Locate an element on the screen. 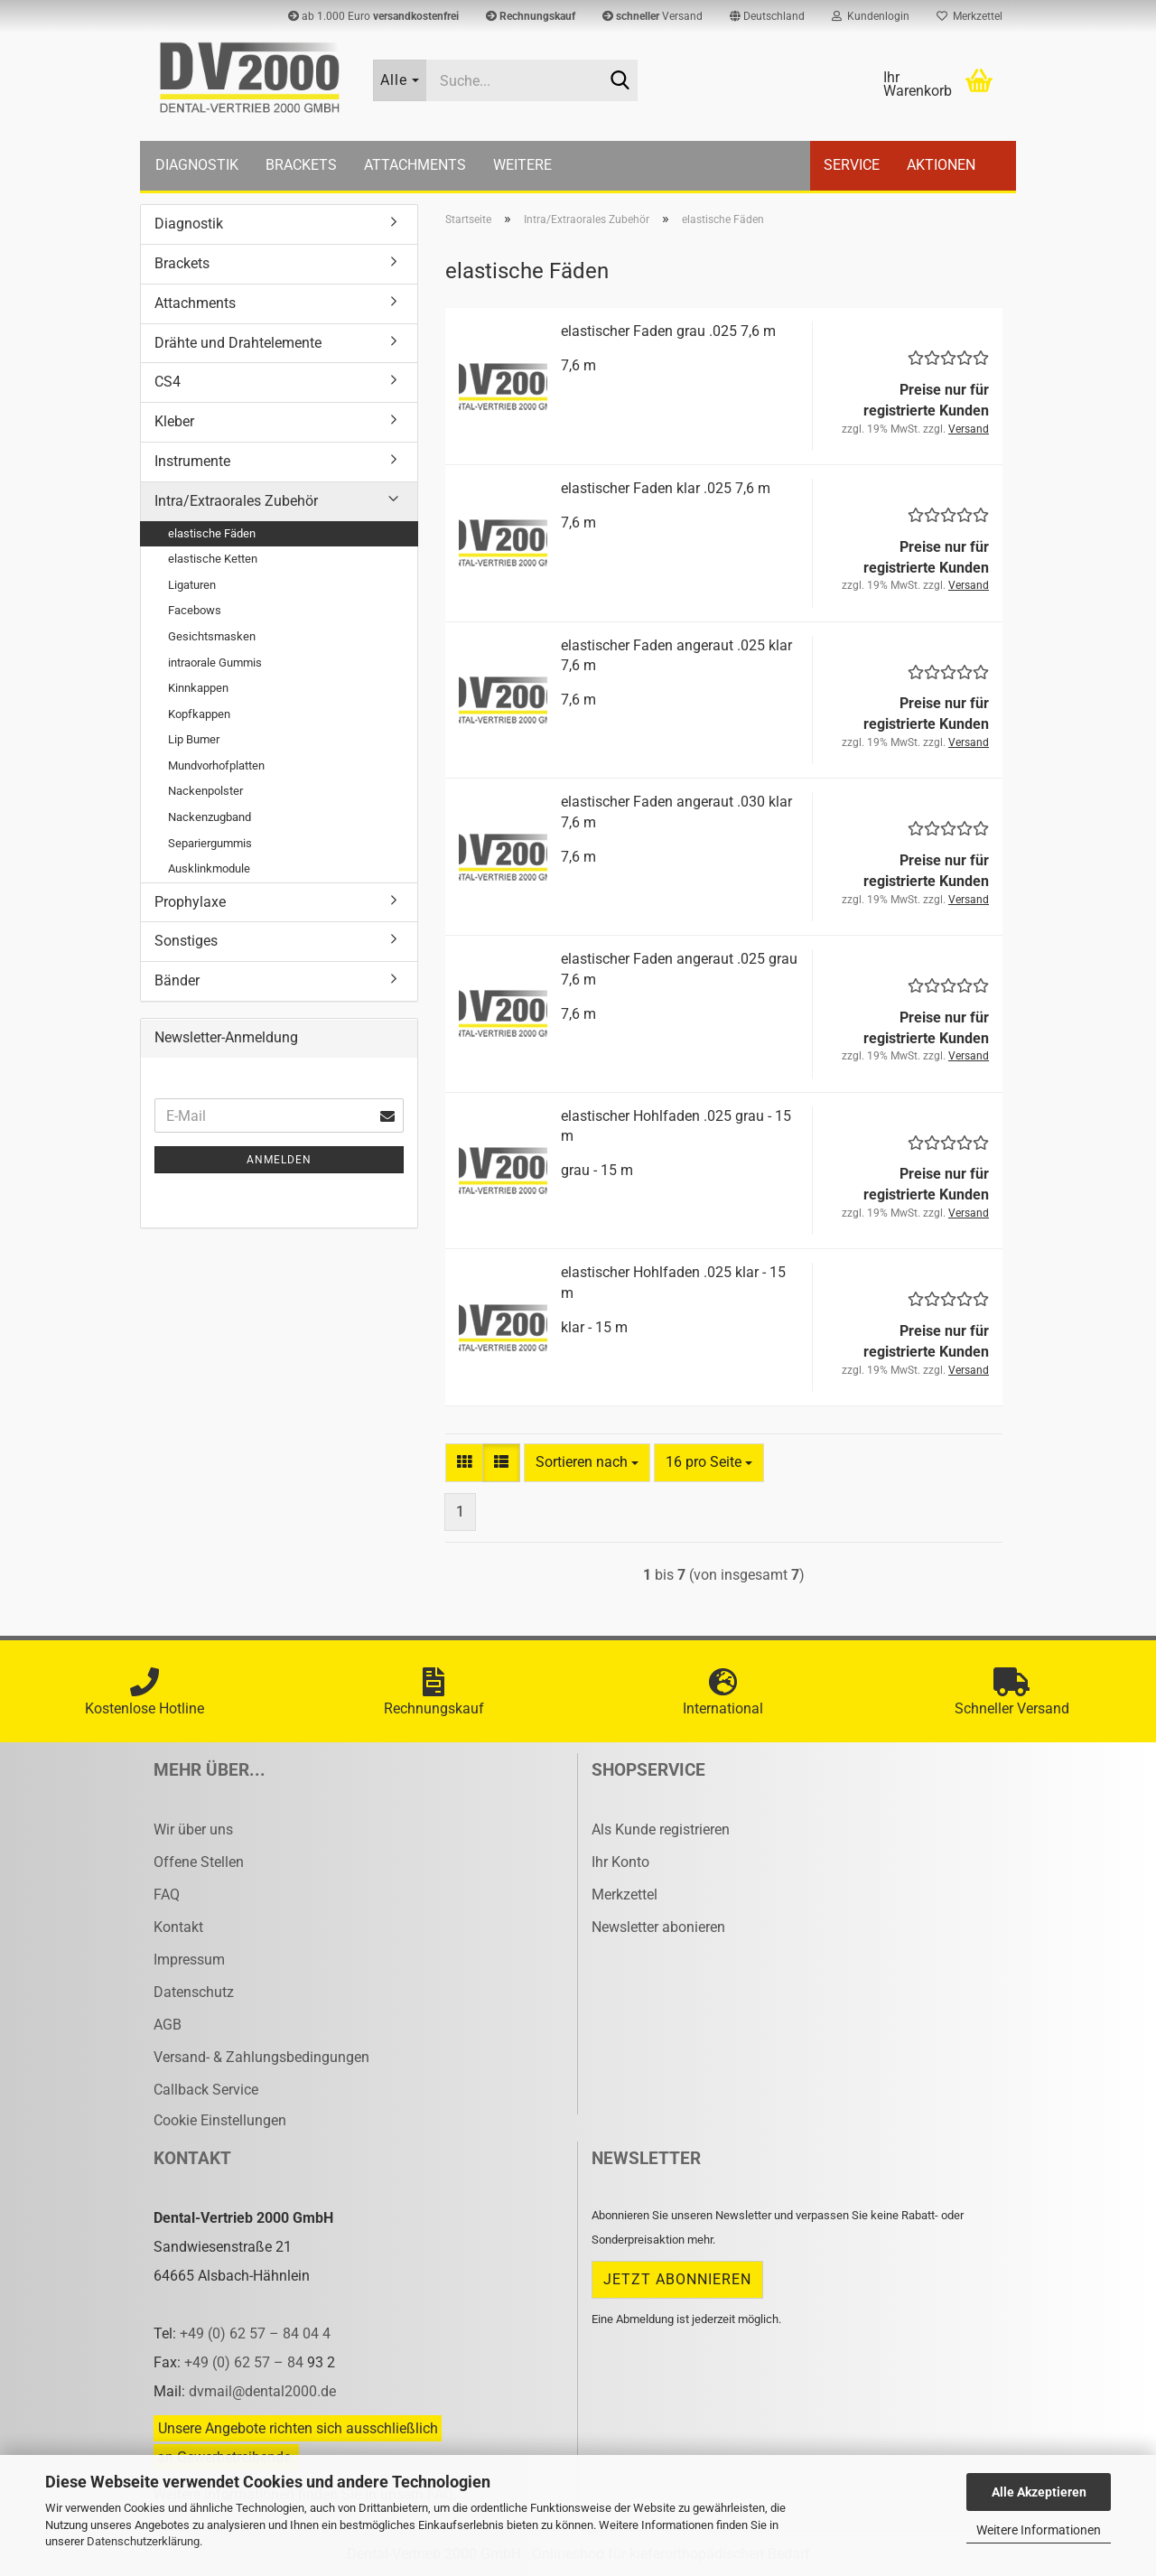 This screenshot has height=2576, width=1156. elastische Fäden is located at coordinates (212, 533).